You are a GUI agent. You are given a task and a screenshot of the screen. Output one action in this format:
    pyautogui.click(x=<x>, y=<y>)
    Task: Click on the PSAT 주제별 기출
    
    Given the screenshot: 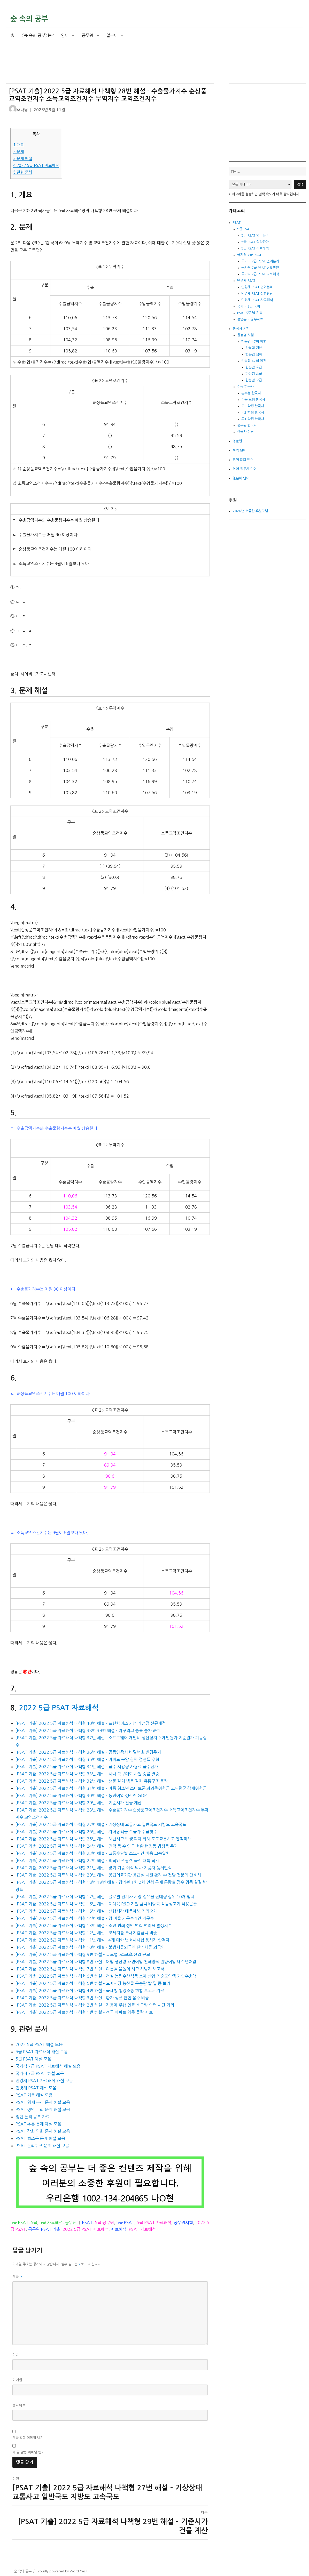 What is the action you would take?
    pyautogui.click(x=249, y=313)
    